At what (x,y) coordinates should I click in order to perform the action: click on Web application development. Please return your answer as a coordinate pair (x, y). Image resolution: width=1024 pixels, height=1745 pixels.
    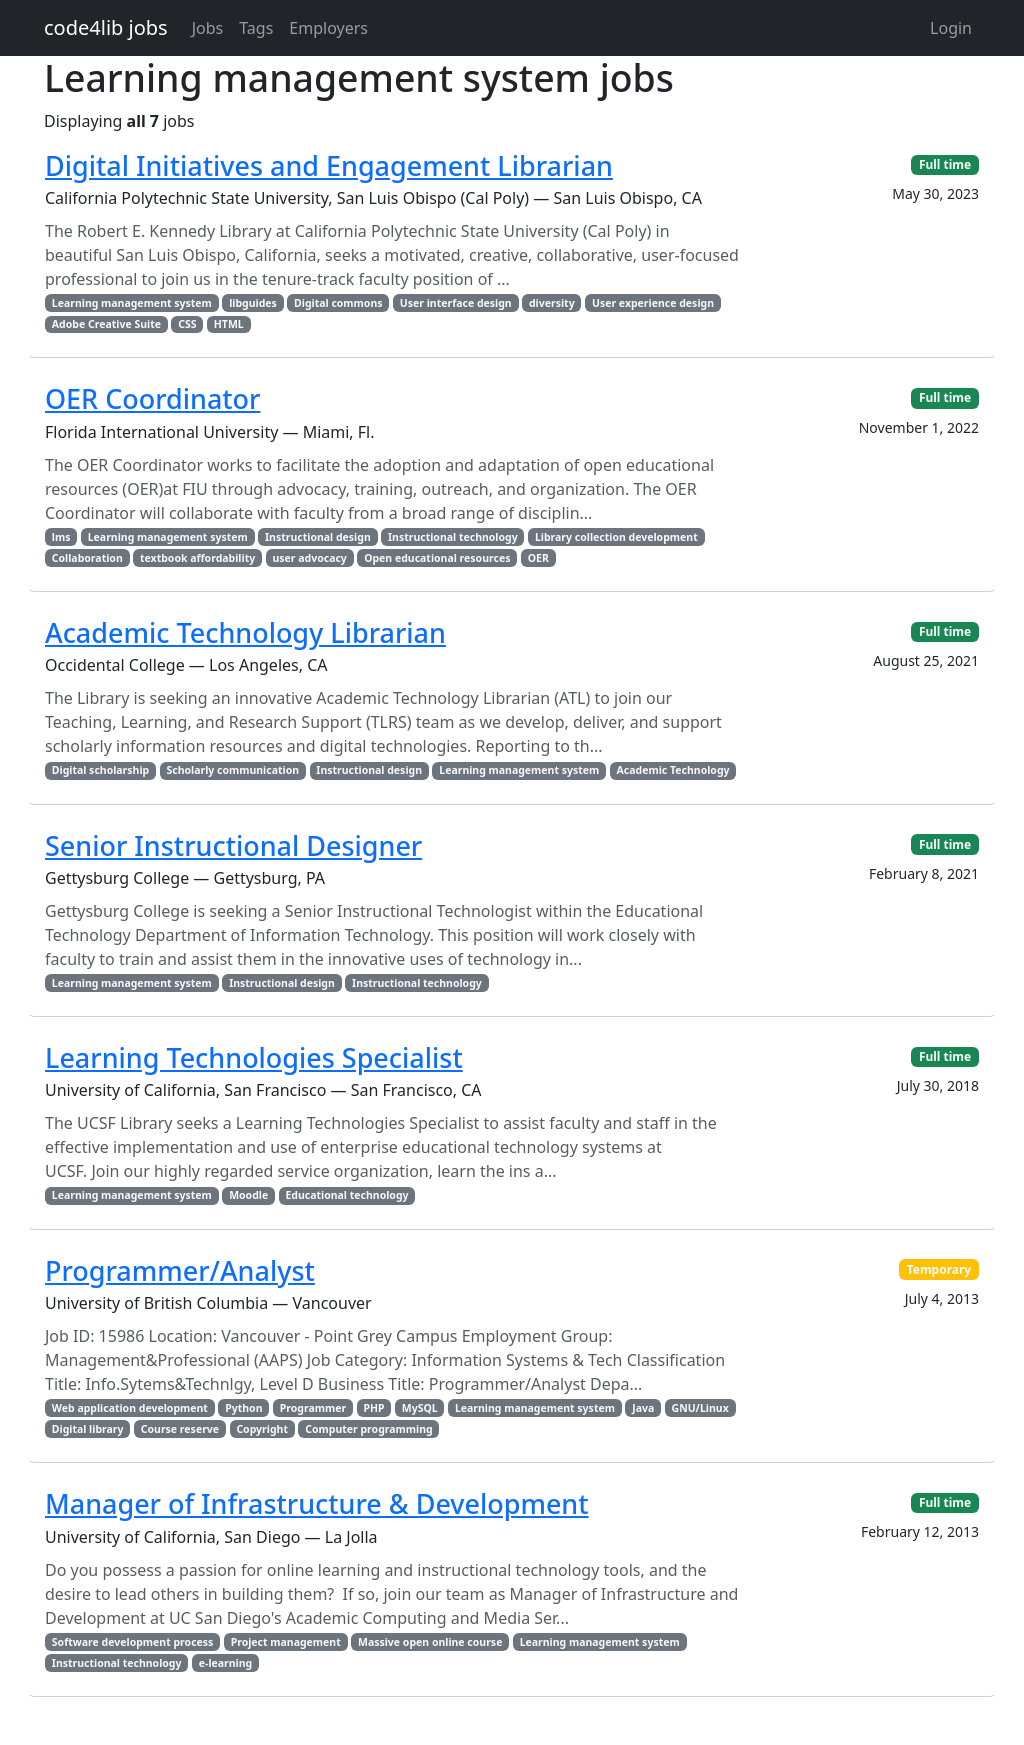
    Looking at the image, I should click on (130, 1408).